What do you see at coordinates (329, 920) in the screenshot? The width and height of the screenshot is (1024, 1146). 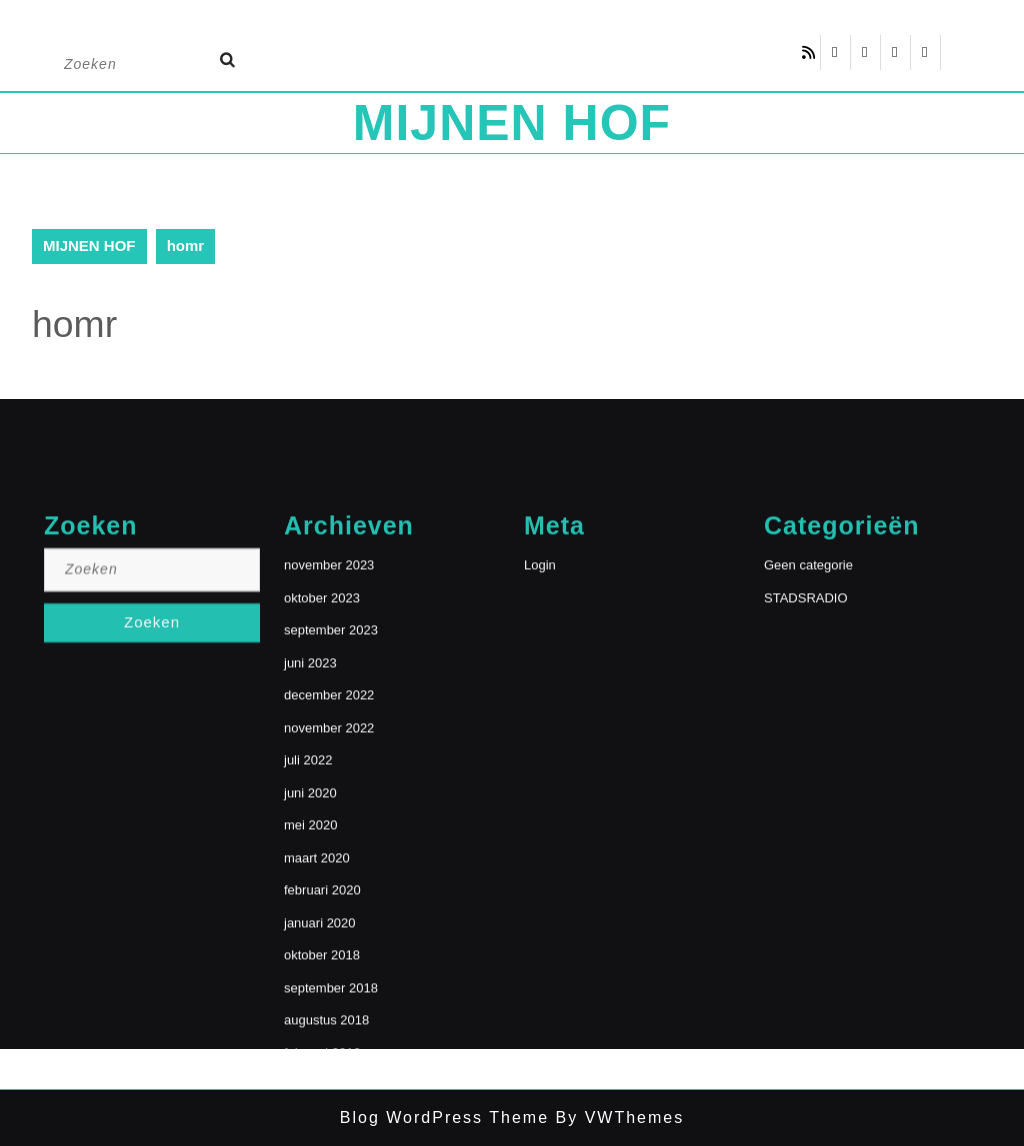 I see `november 2022` at bounding box center [329, 920].